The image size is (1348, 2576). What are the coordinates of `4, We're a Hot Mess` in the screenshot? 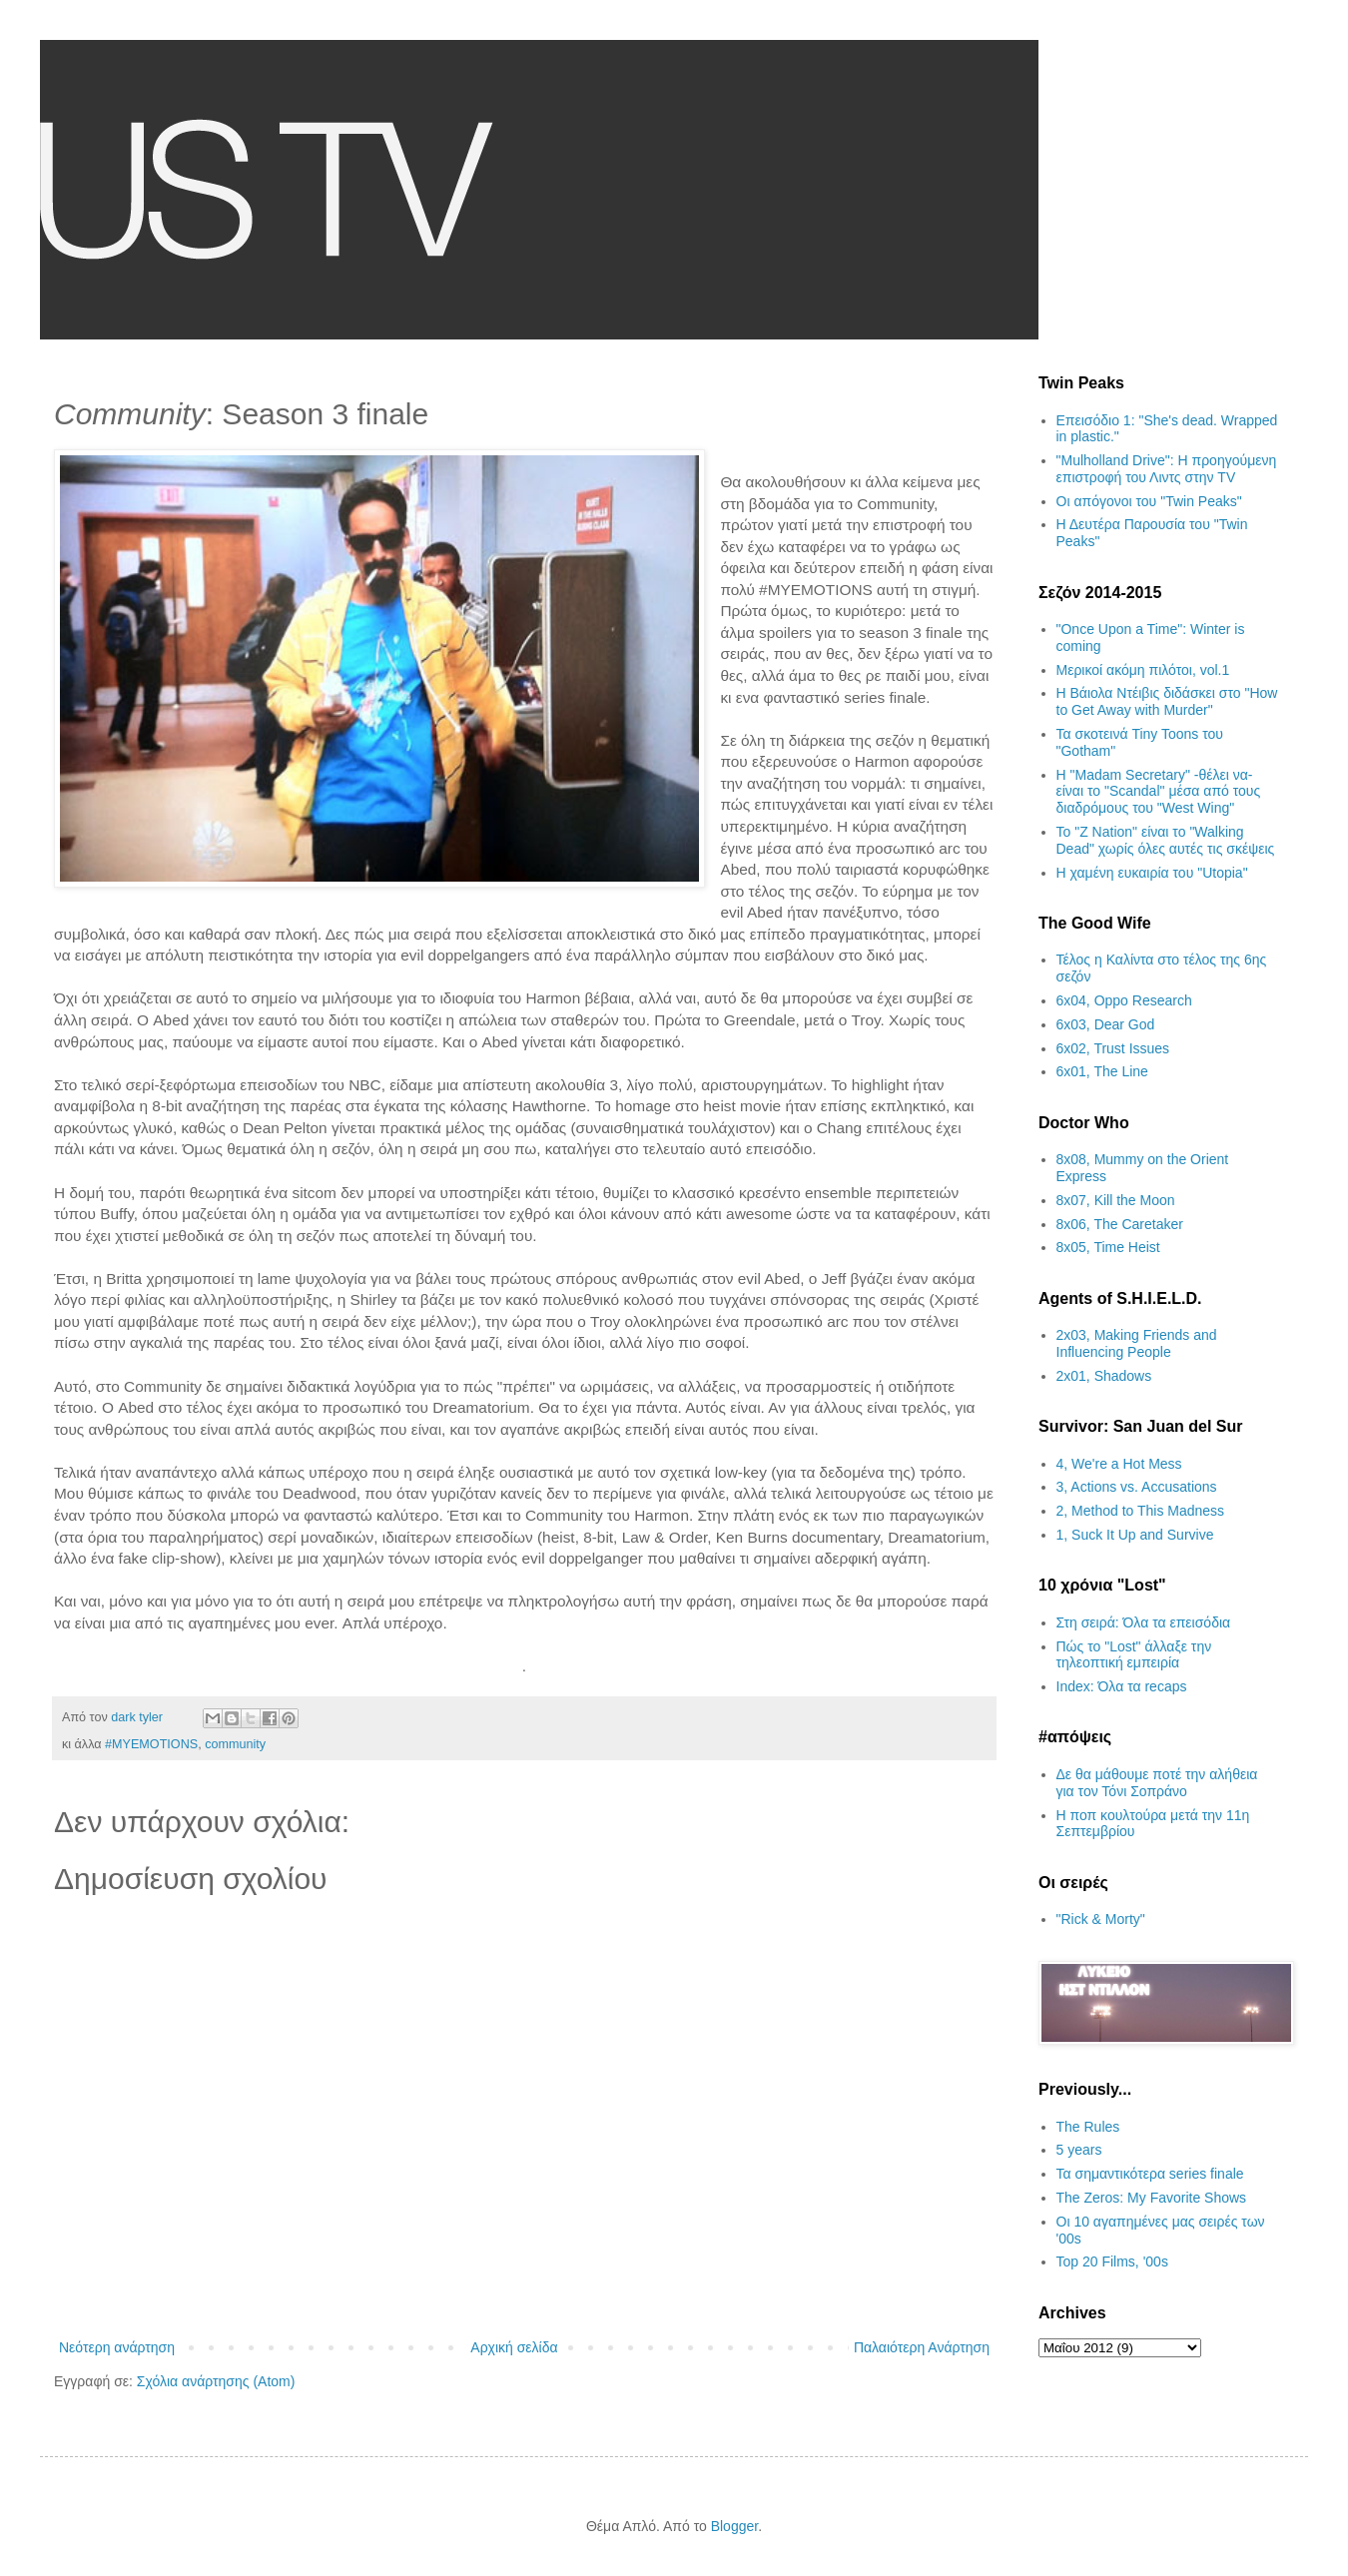 It's located at (1119, 1464).